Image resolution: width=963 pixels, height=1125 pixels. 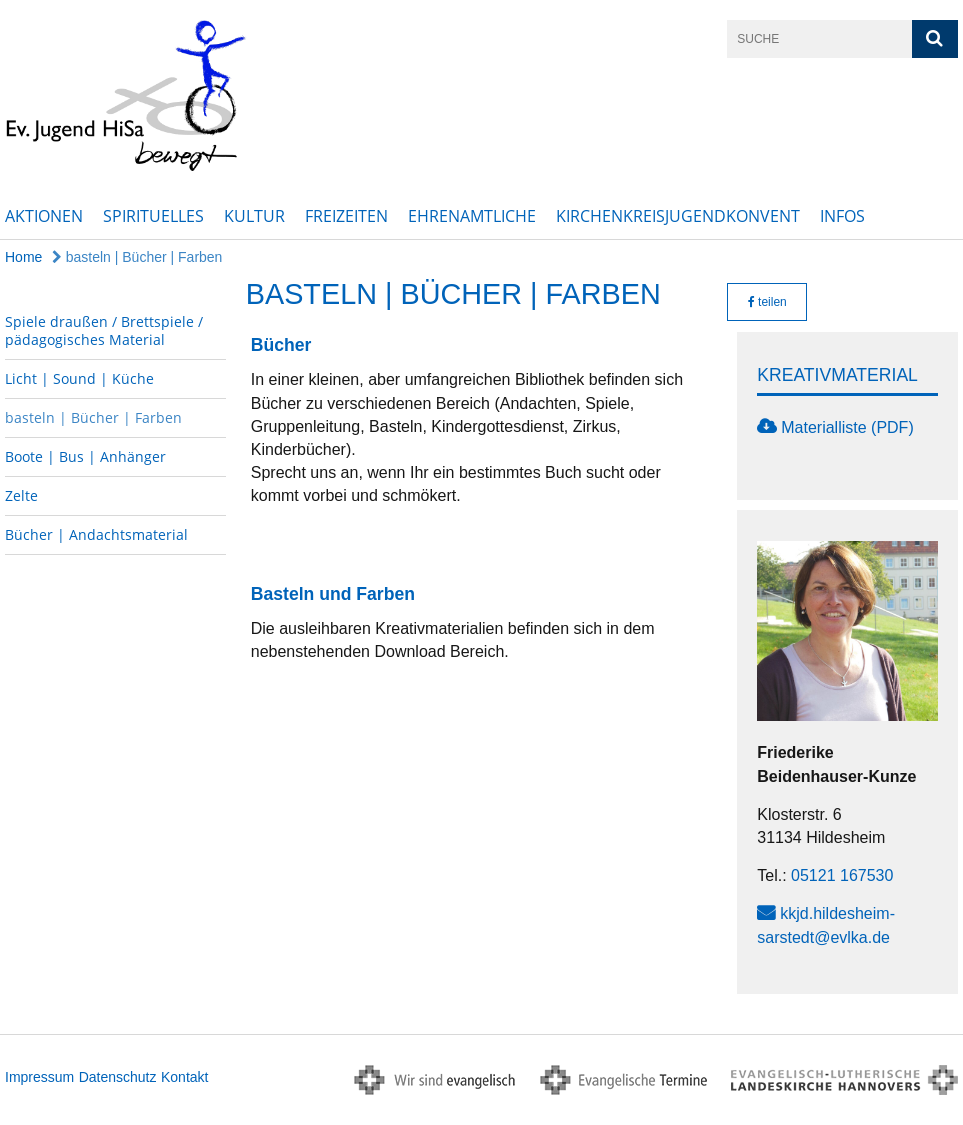 What do you see at coordinates (79, 378) in the screenshot?
I see `Licht | Sound | Küche` at bounding box center [79, 378].